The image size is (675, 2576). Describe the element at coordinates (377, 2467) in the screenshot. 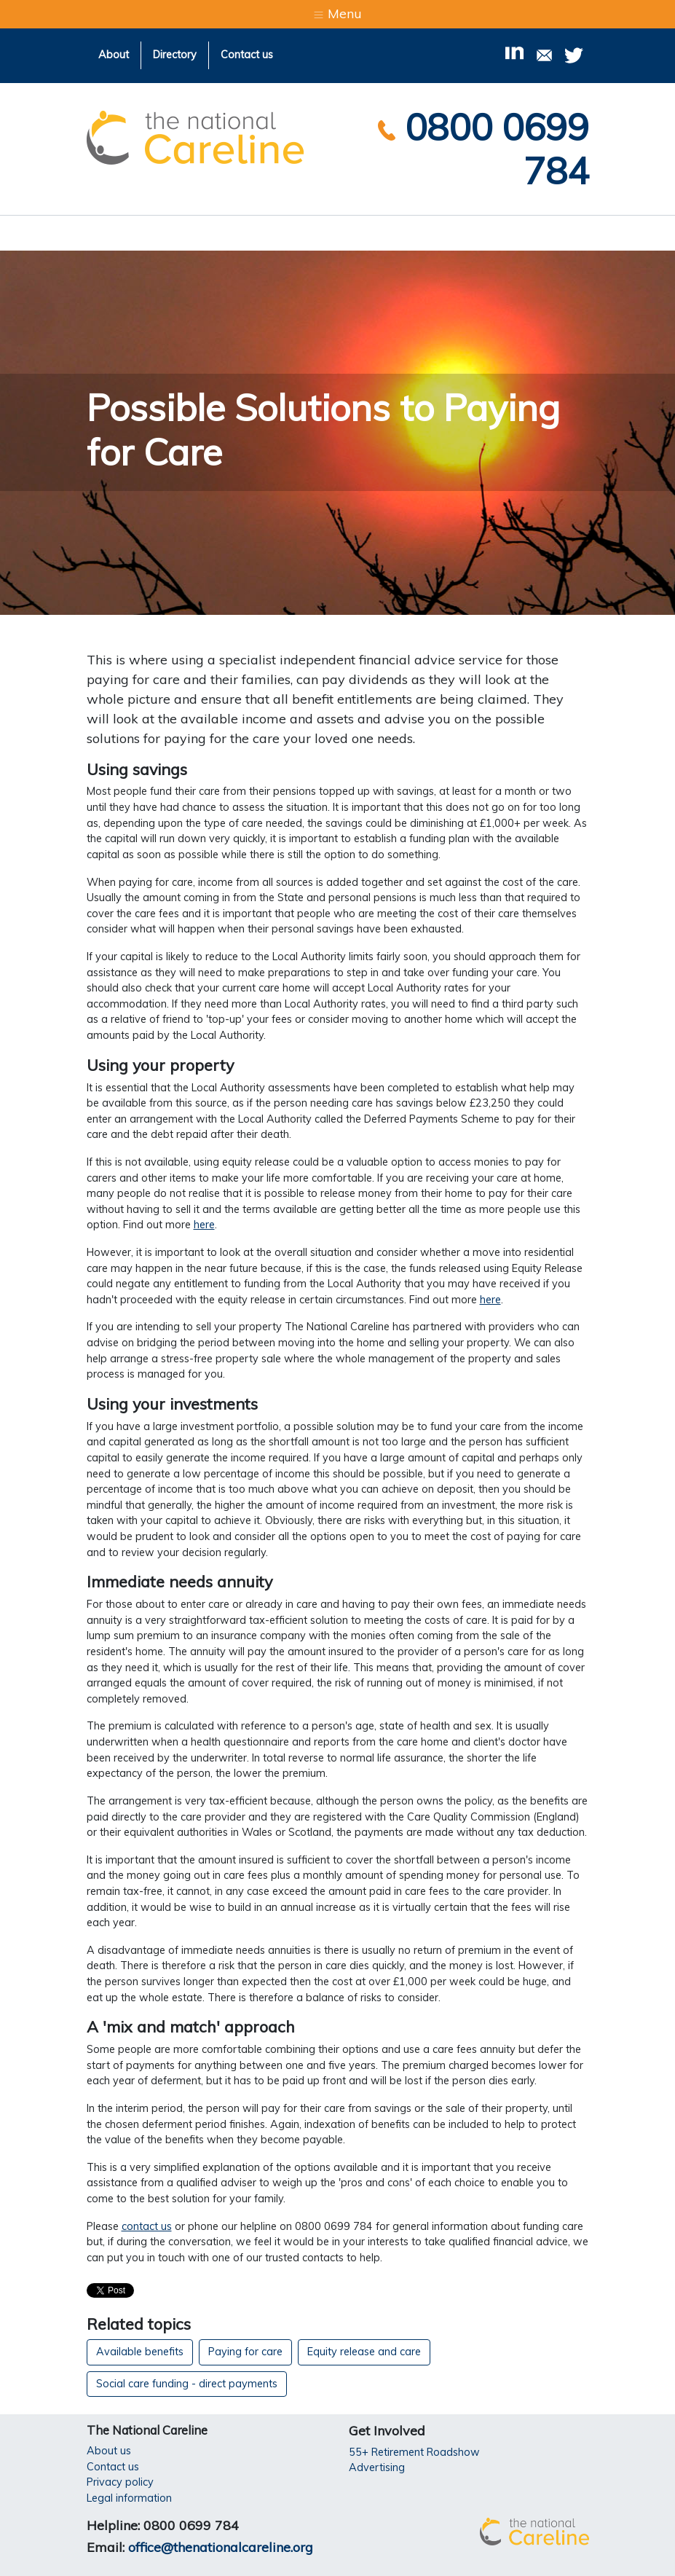

I see `Advertising` at that location.